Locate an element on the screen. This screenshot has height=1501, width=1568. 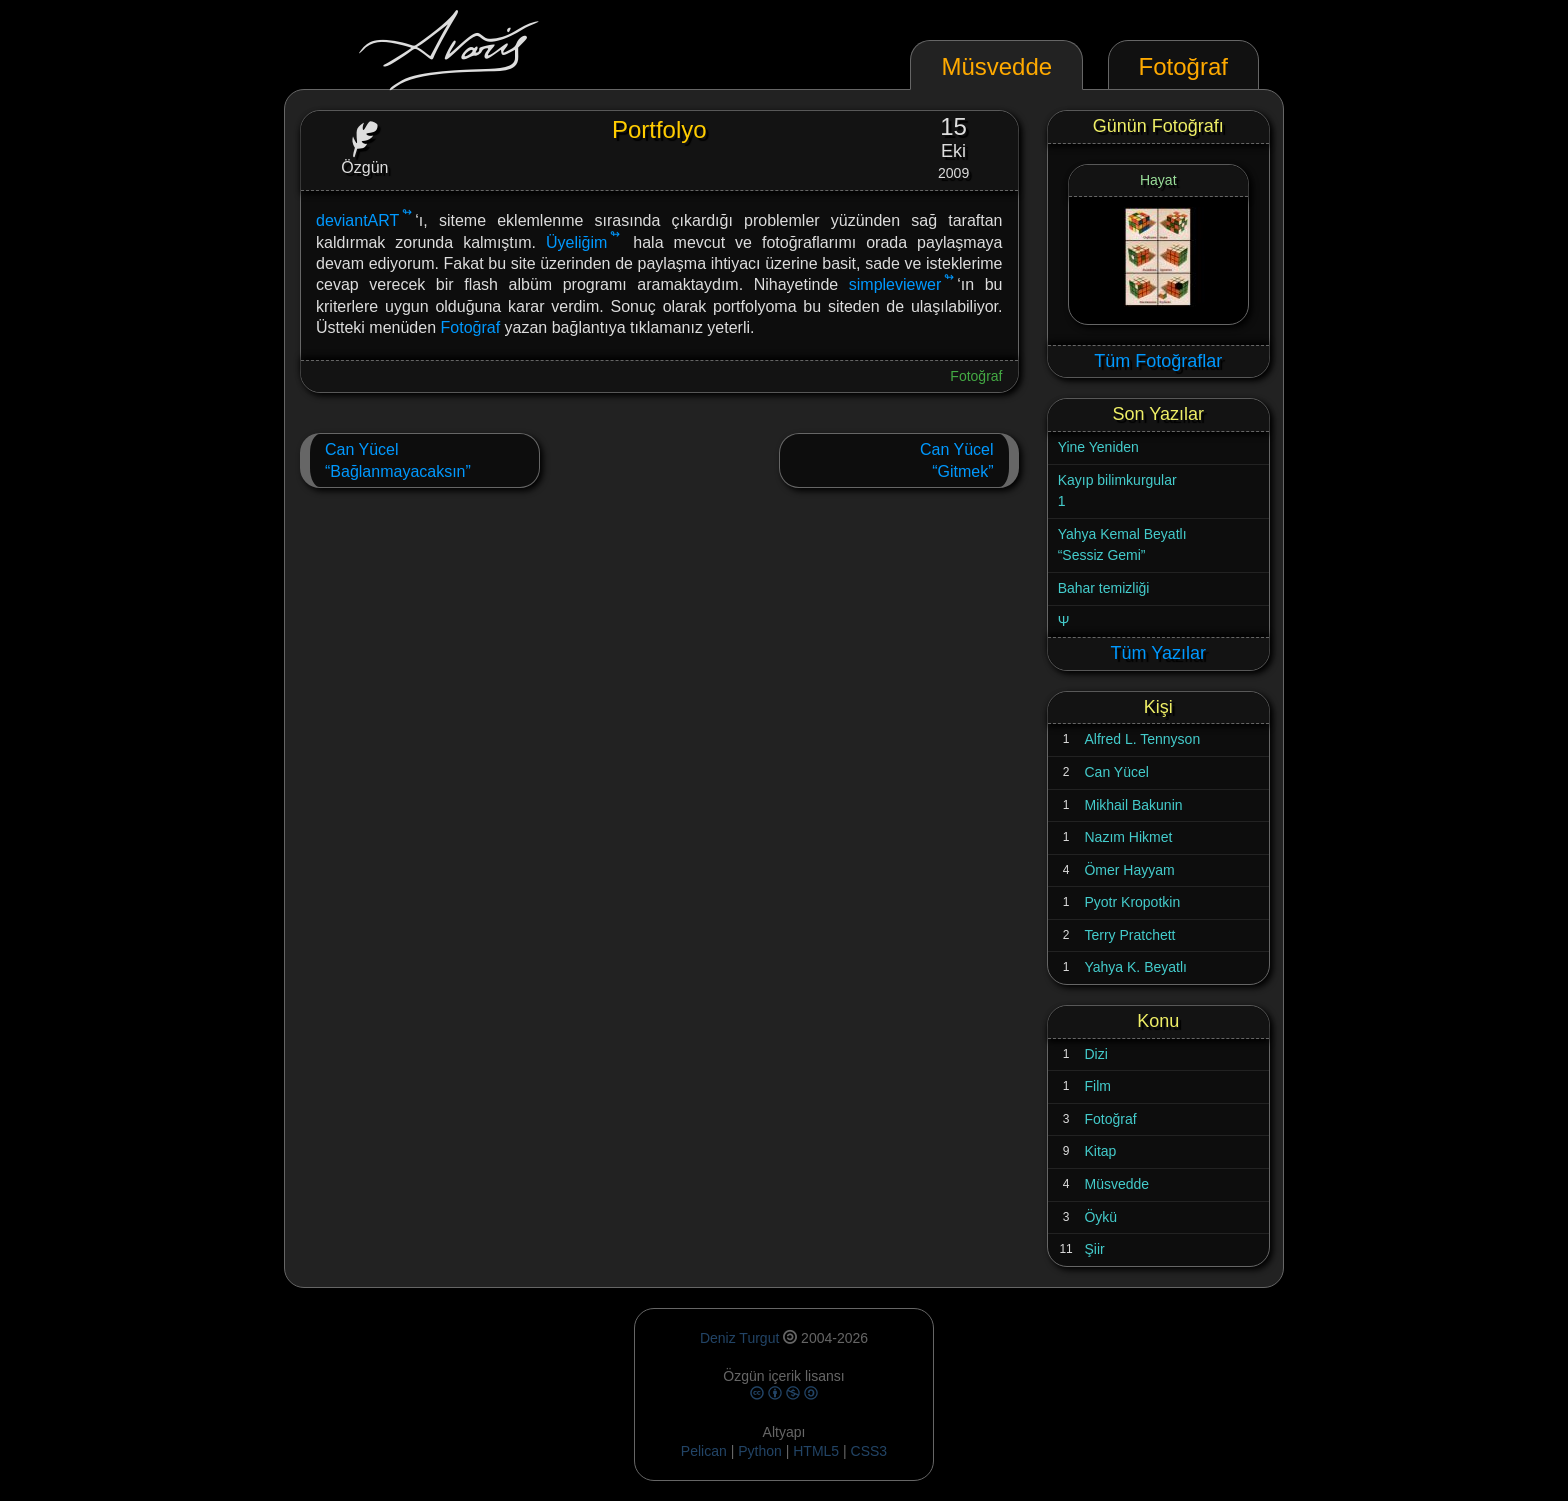
Film is located at coordinates (1097, 1086).